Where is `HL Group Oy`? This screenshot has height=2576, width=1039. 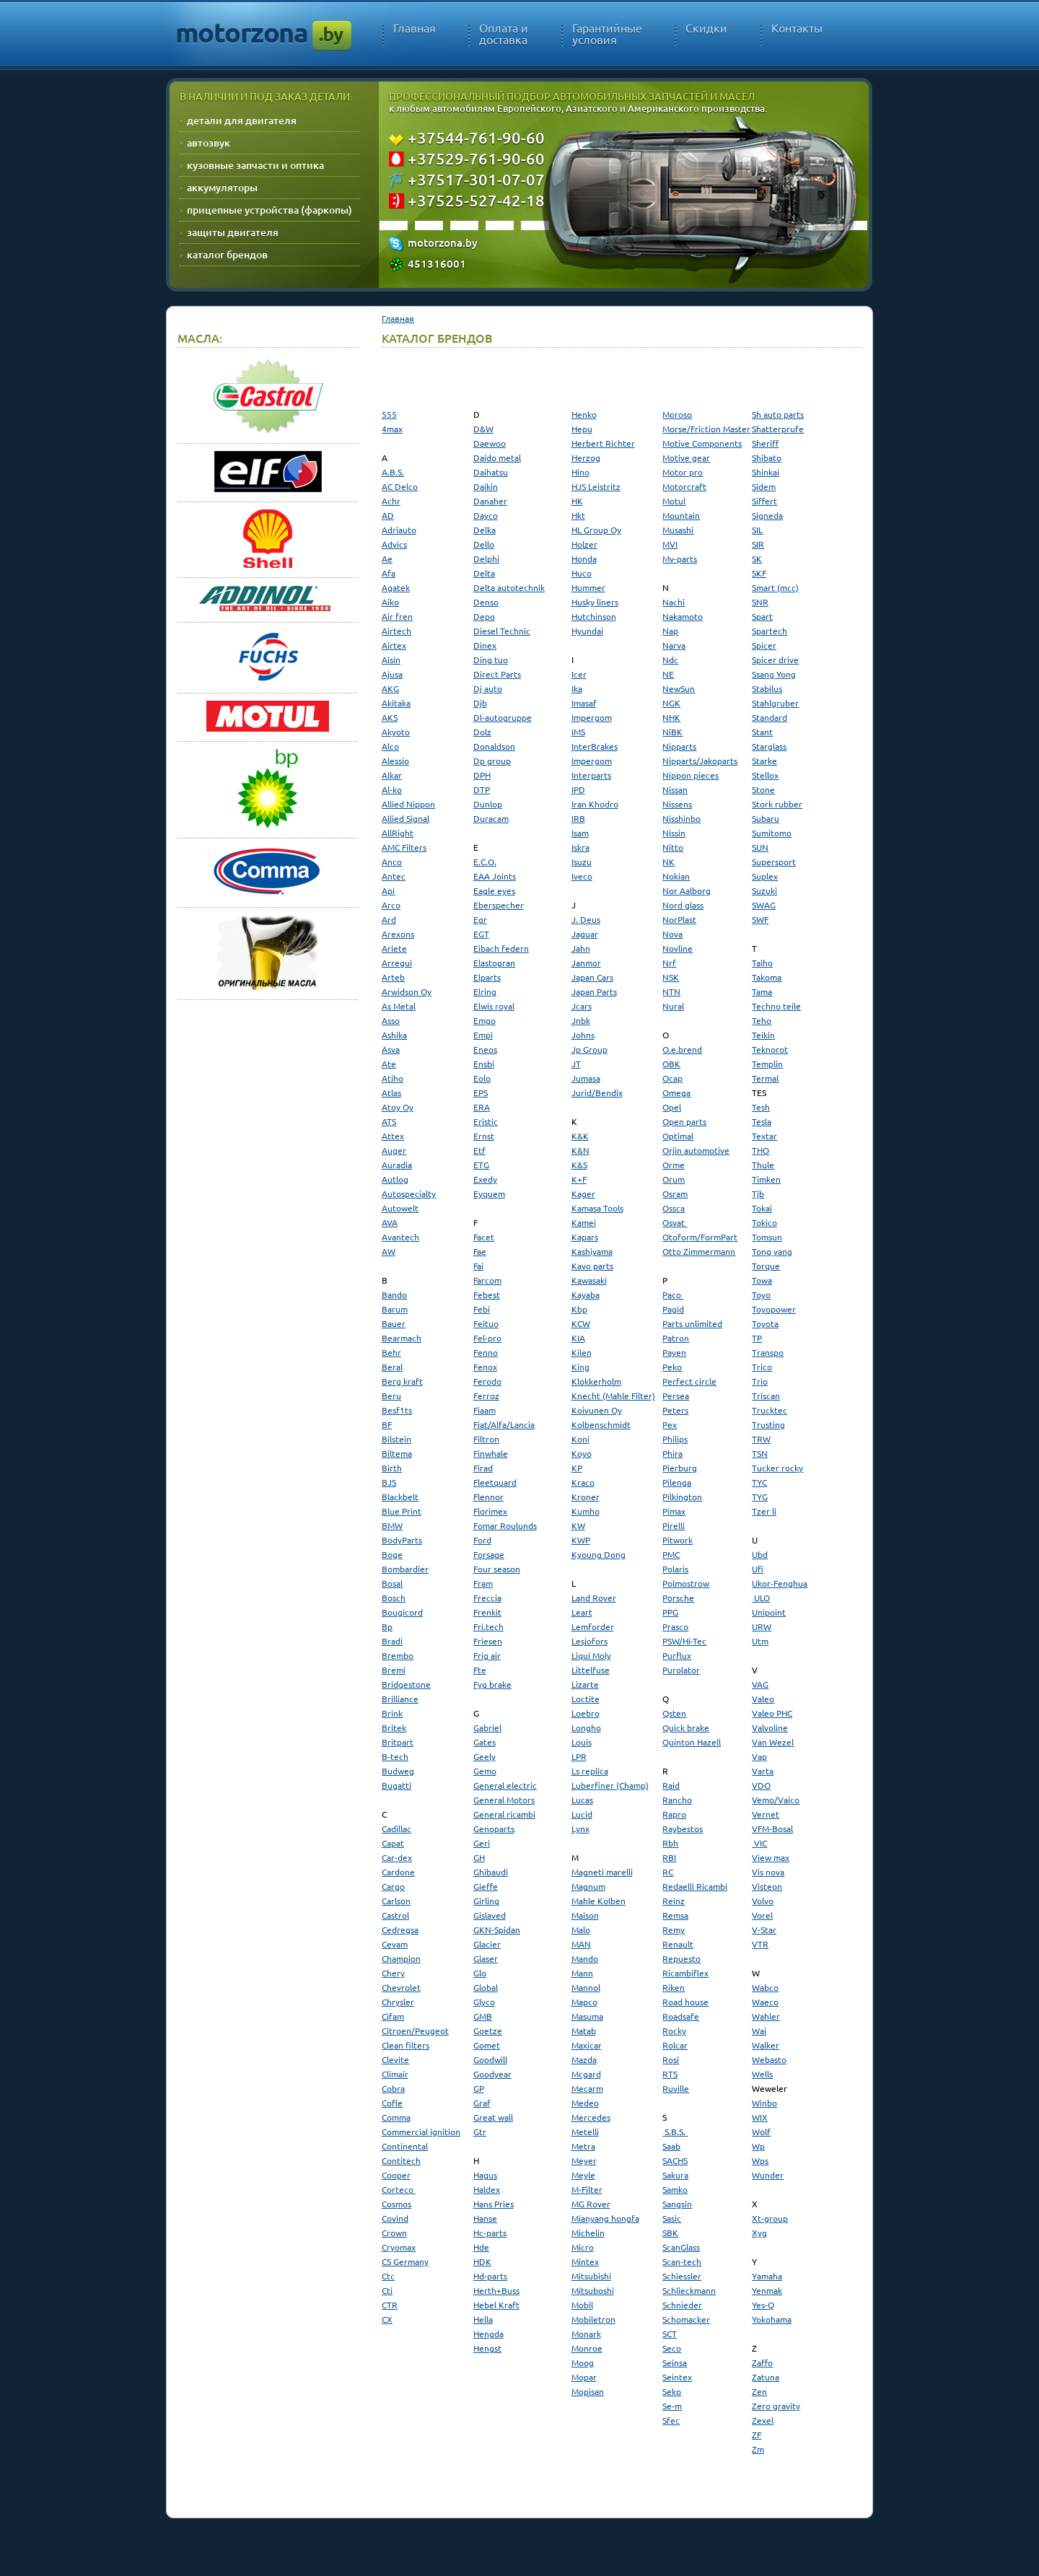 HL Group Oy is located at coordinates (596, 529).